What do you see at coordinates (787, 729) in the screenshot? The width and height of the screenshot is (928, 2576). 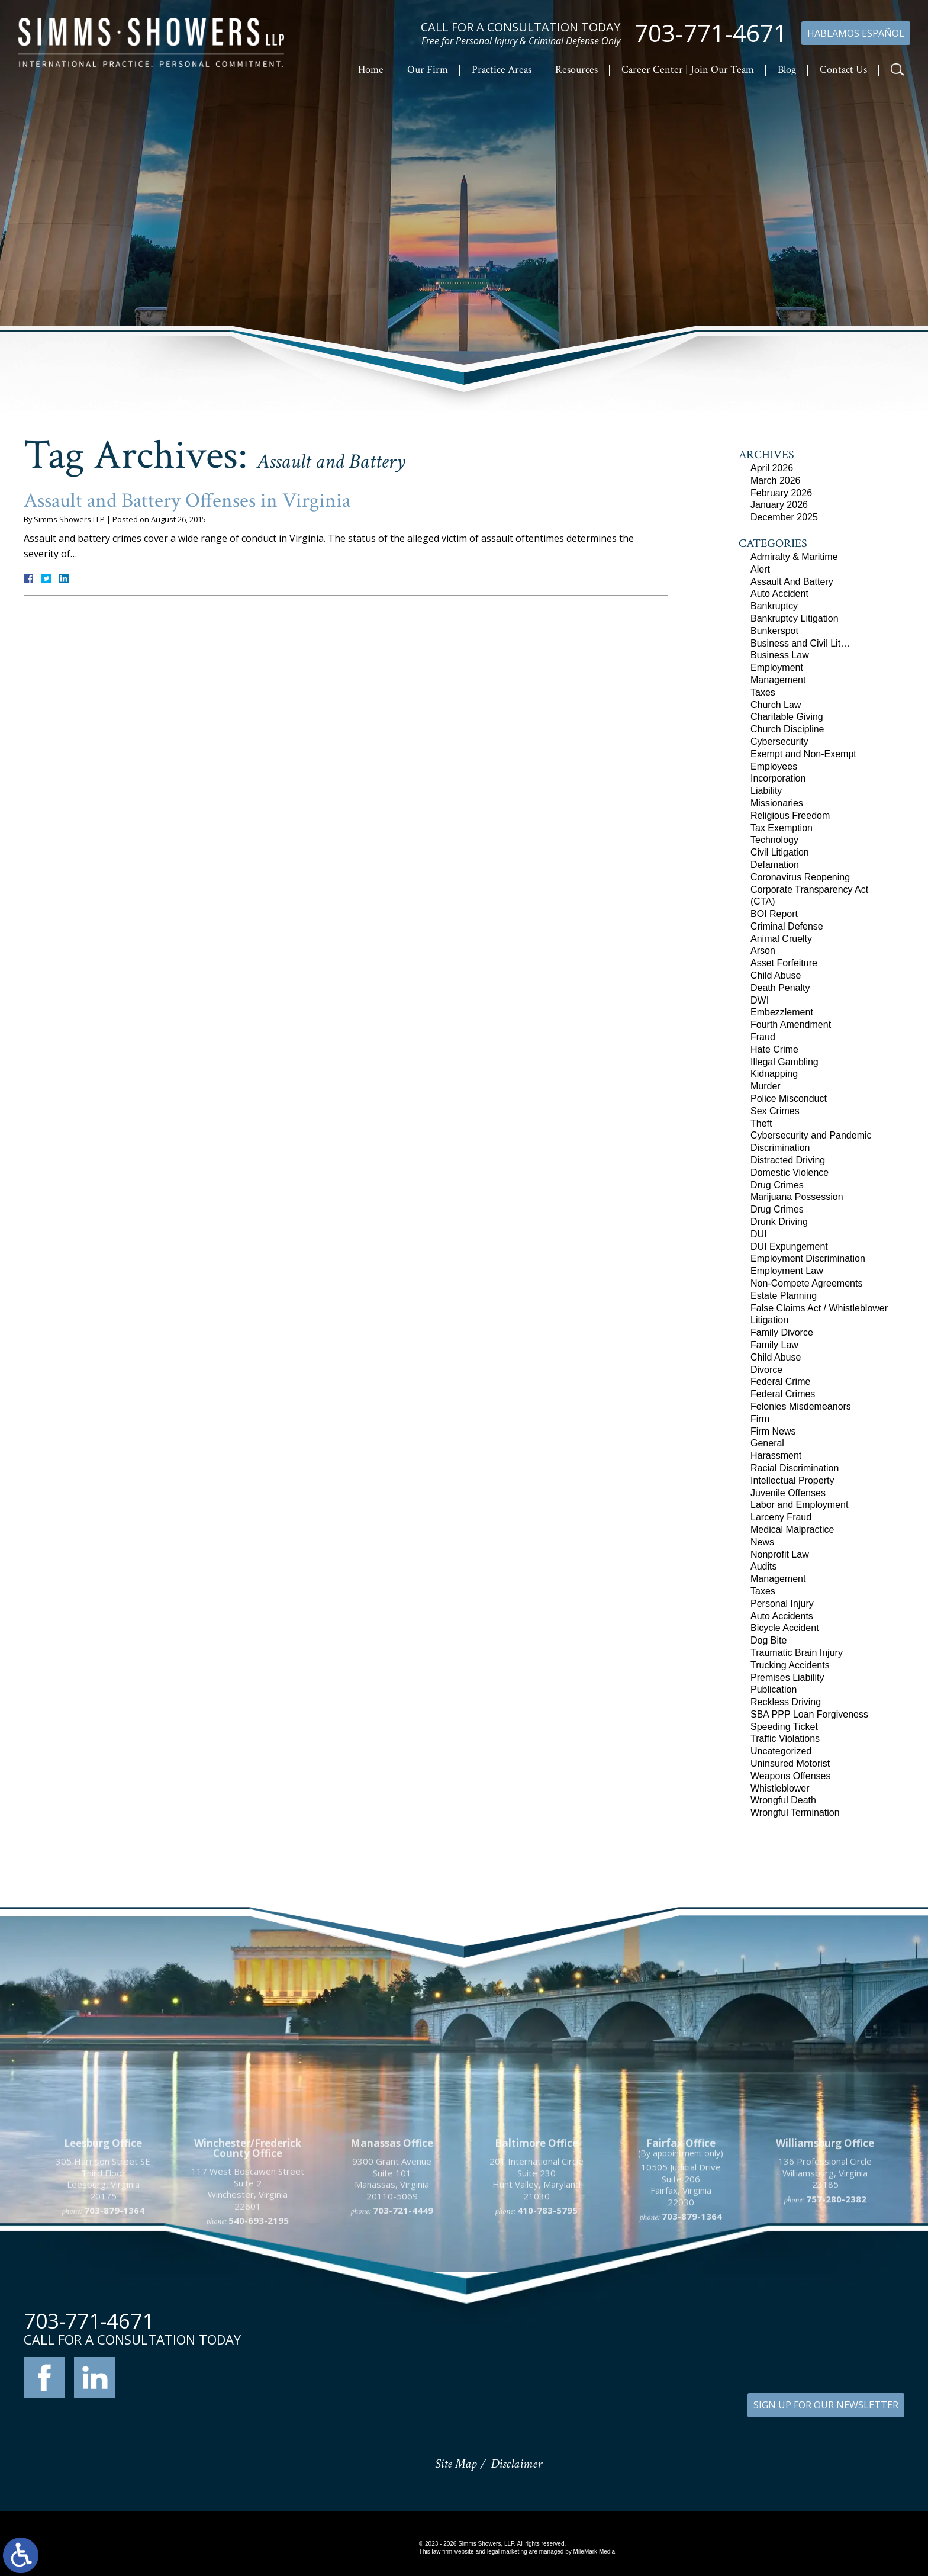 I see `Church Discipline` at bounding box center [787, 729].